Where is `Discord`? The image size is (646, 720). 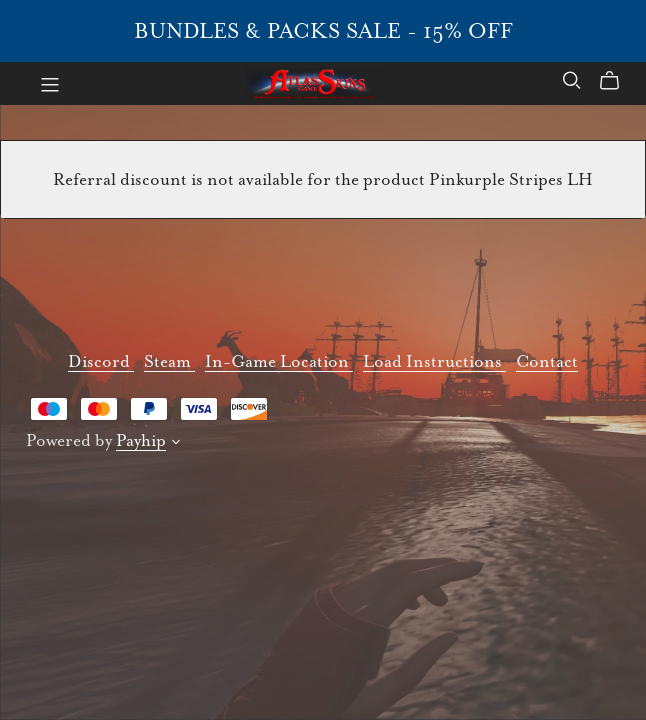 Discord is located at coordinates (101, 361).